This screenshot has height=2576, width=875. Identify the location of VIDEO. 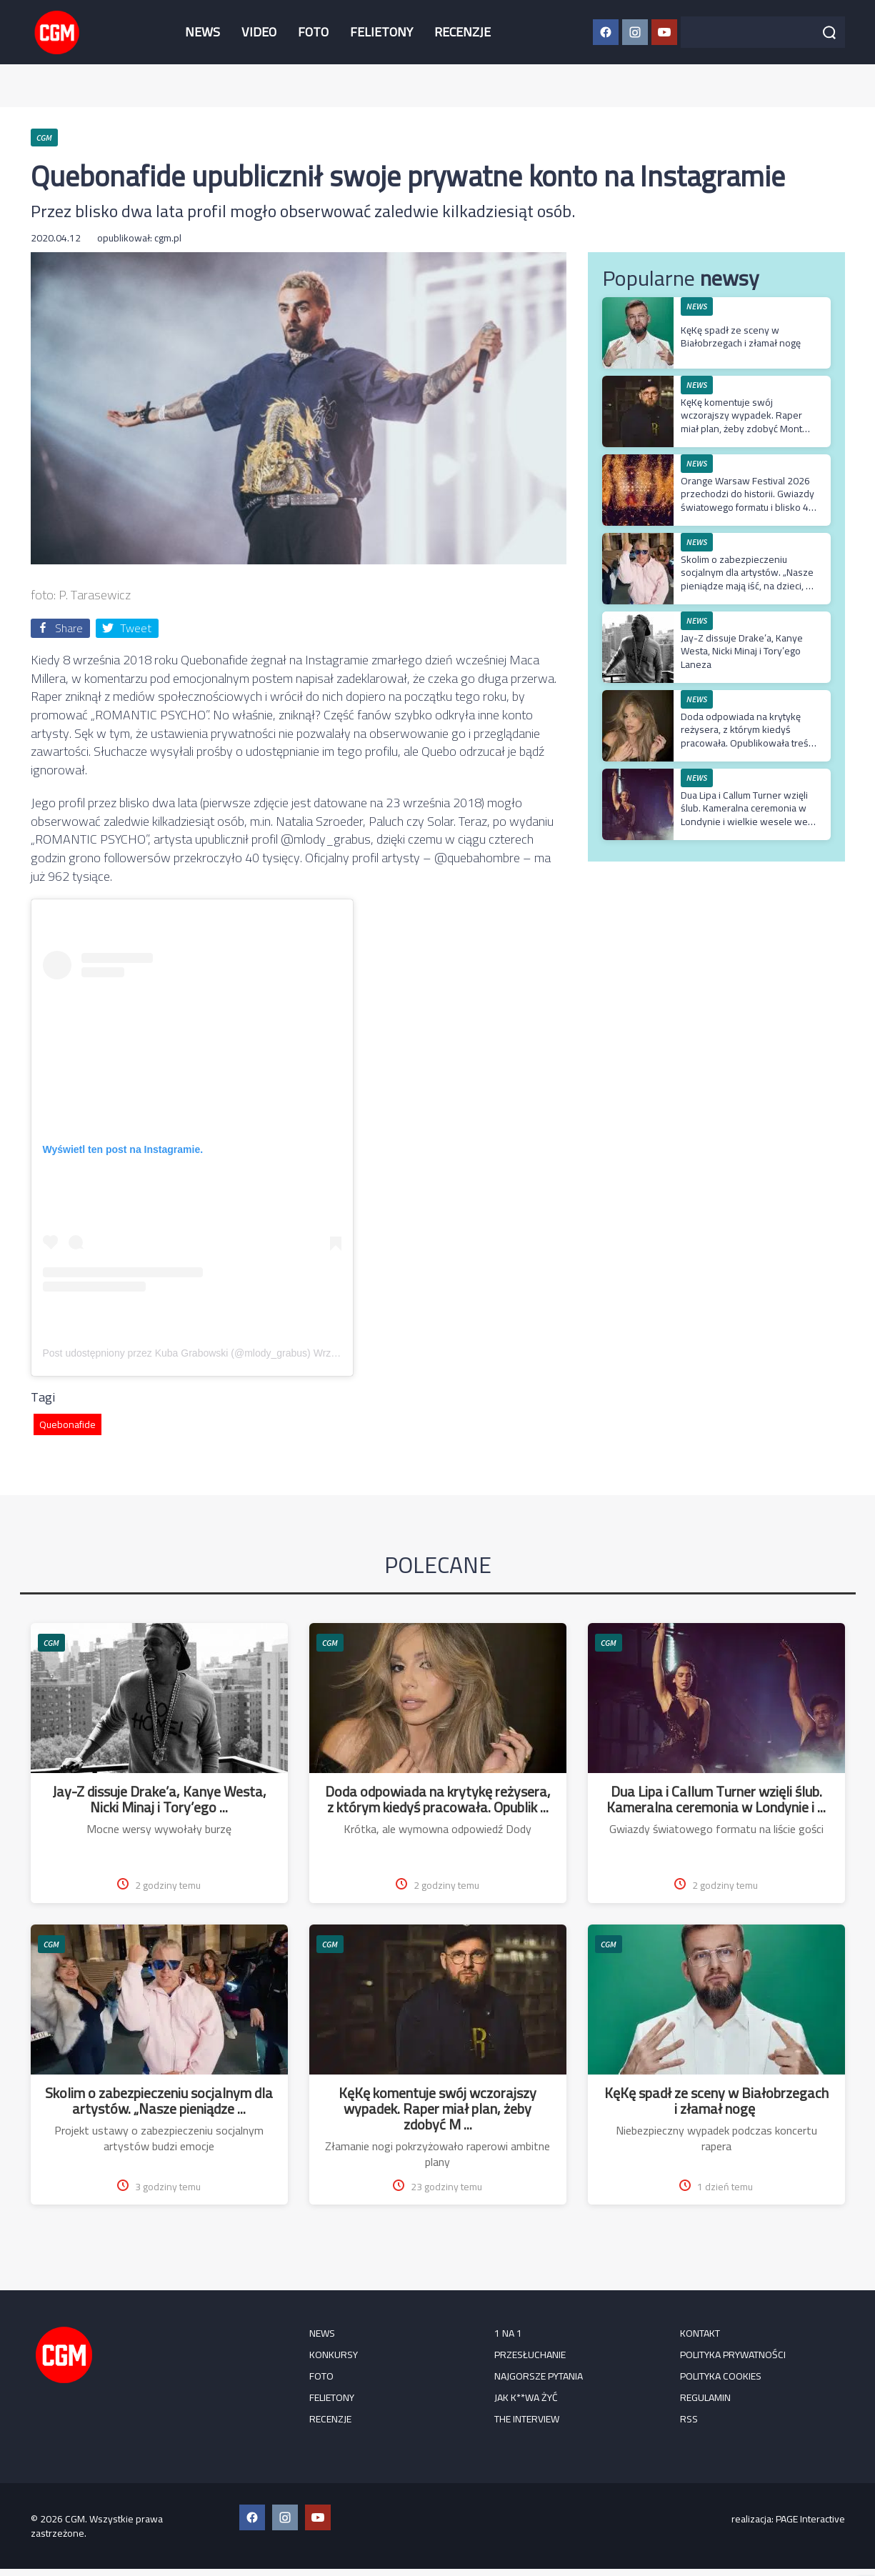
(258, 32).